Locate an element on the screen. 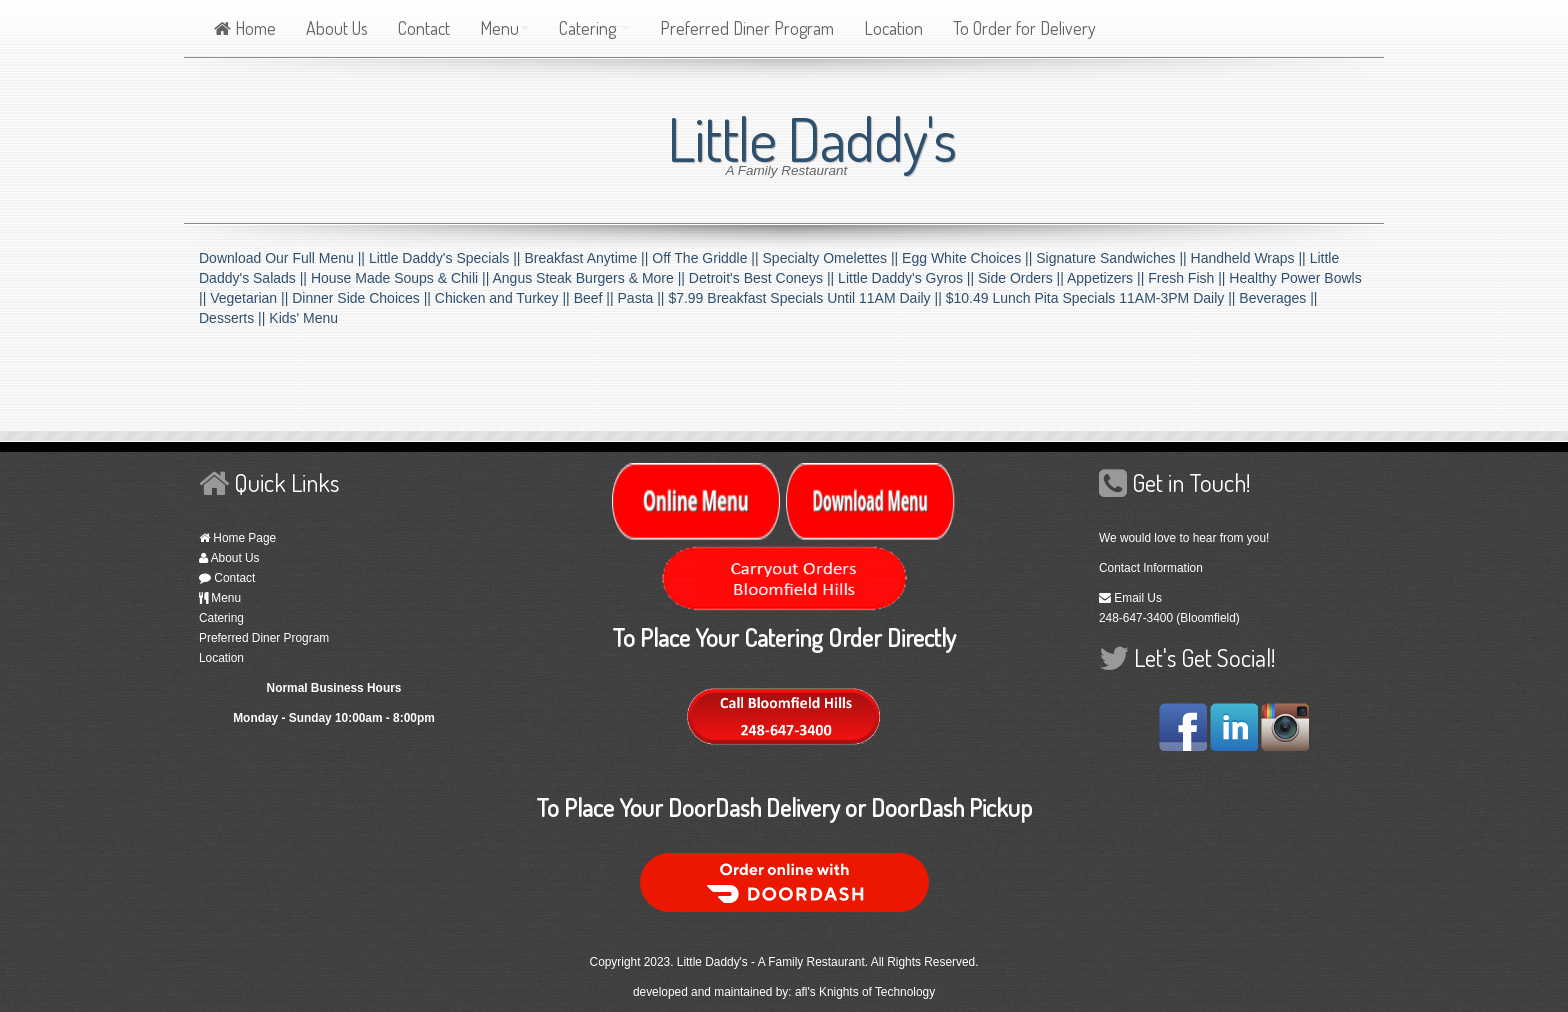 Image resolution: width=1568 pixels, height=1012 pixels. Handheld Wraps || is located at coordinates (1250, 258).